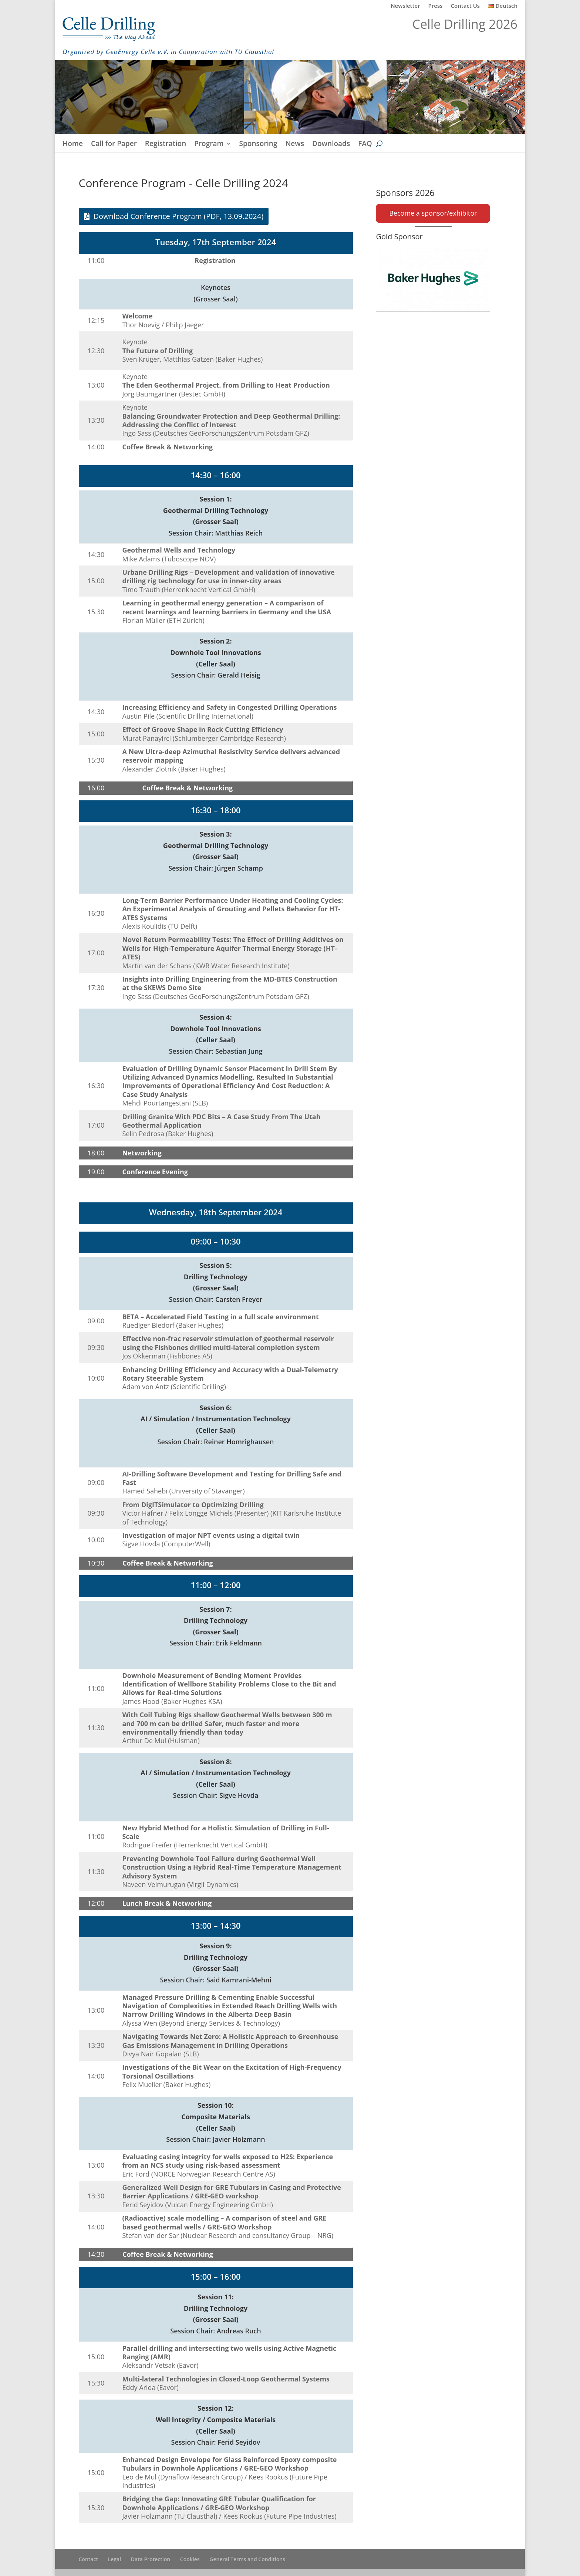 The width and height of the screenshot is (580, 2576). Describe the element at coordinates (294, 144) in the screenshot. I see `News` at that location.